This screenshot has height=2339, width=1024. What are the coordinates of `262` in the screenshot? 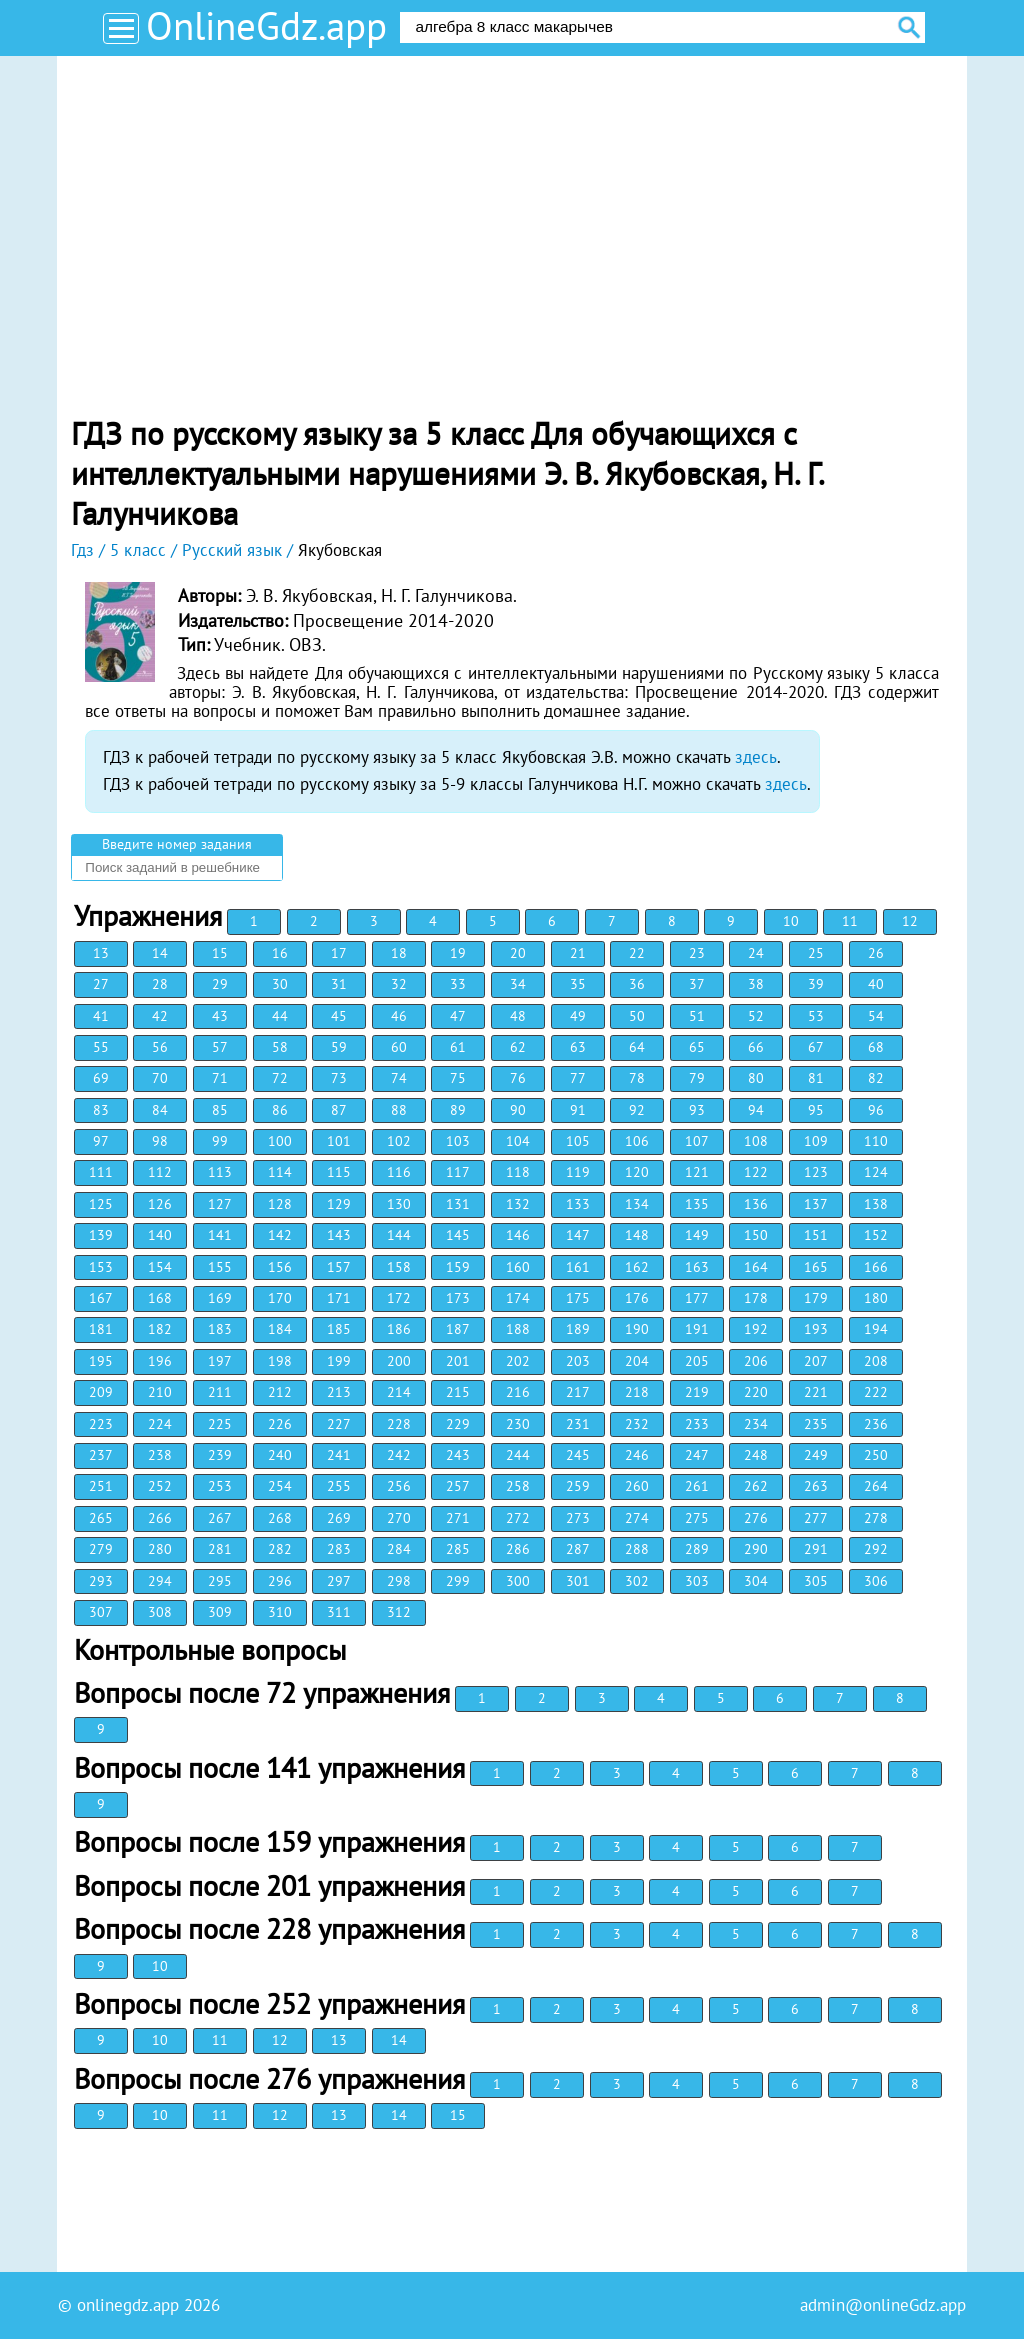 It's located at (756, 1486).